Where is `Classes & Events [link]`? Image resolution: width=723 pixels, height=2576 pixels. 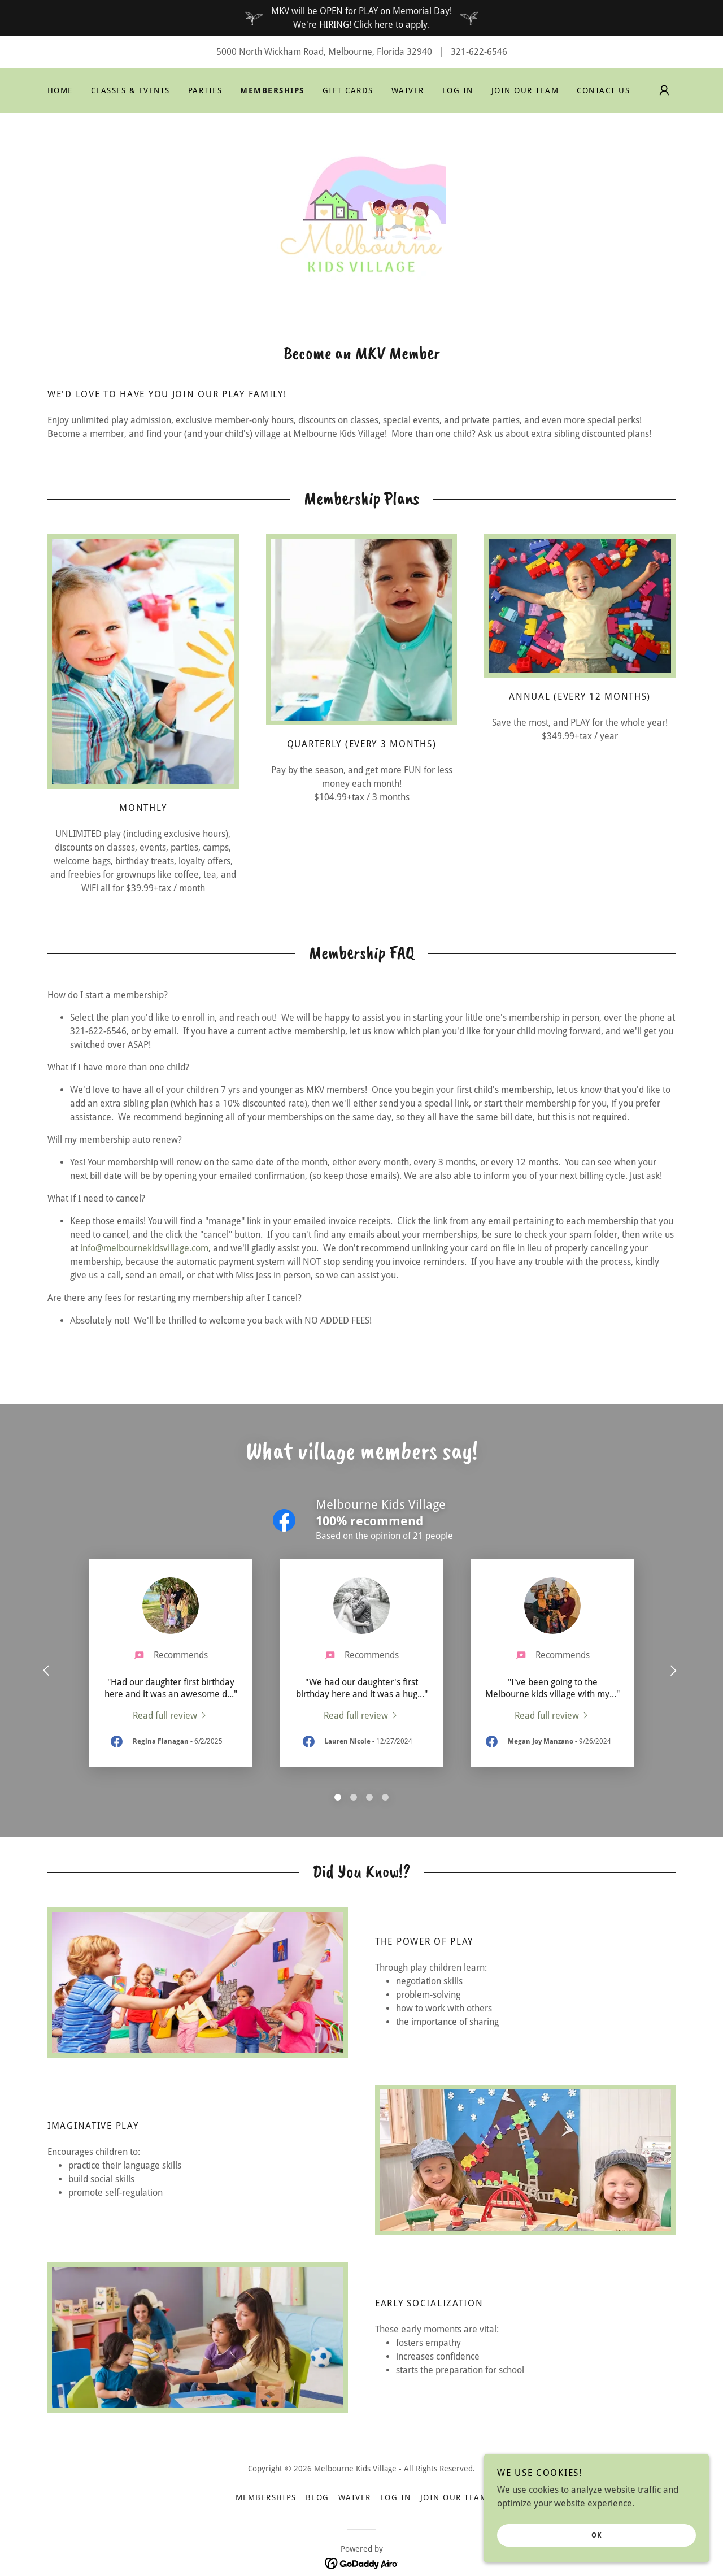 Classes & Events [link] is located at coordinates (130, 90).